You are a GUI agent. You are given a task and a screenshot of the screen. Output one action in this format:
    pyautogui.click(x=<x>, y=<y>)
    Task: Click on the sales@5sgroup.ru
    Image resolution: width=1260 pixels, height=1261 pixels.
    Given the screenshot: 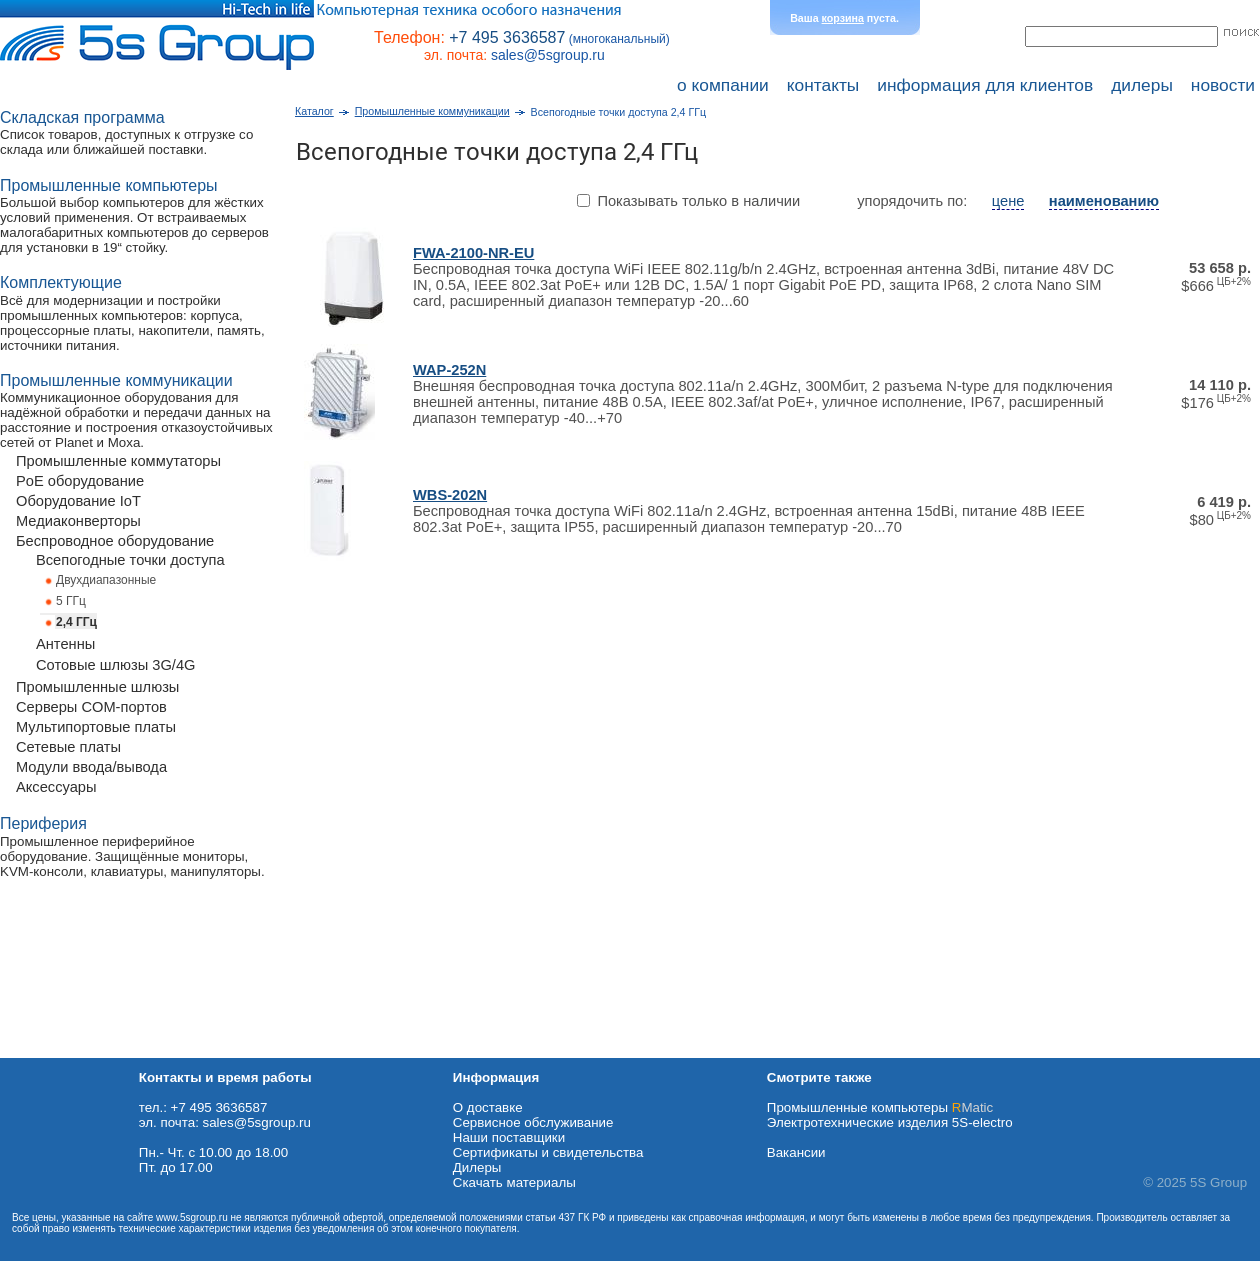 What is the action you would take?
    pyautogui.click(x=548, y=55)
    